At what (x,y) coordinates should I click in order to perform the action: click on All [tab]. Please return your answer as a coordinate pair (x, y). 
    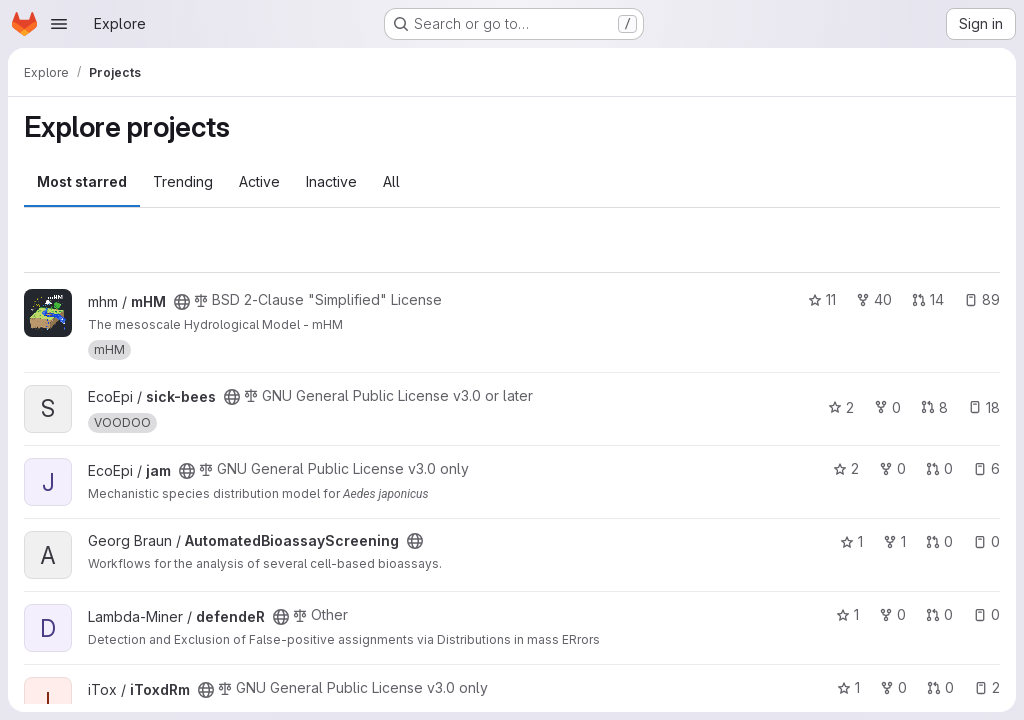
    Looking at the image, I should click on (391, 181).